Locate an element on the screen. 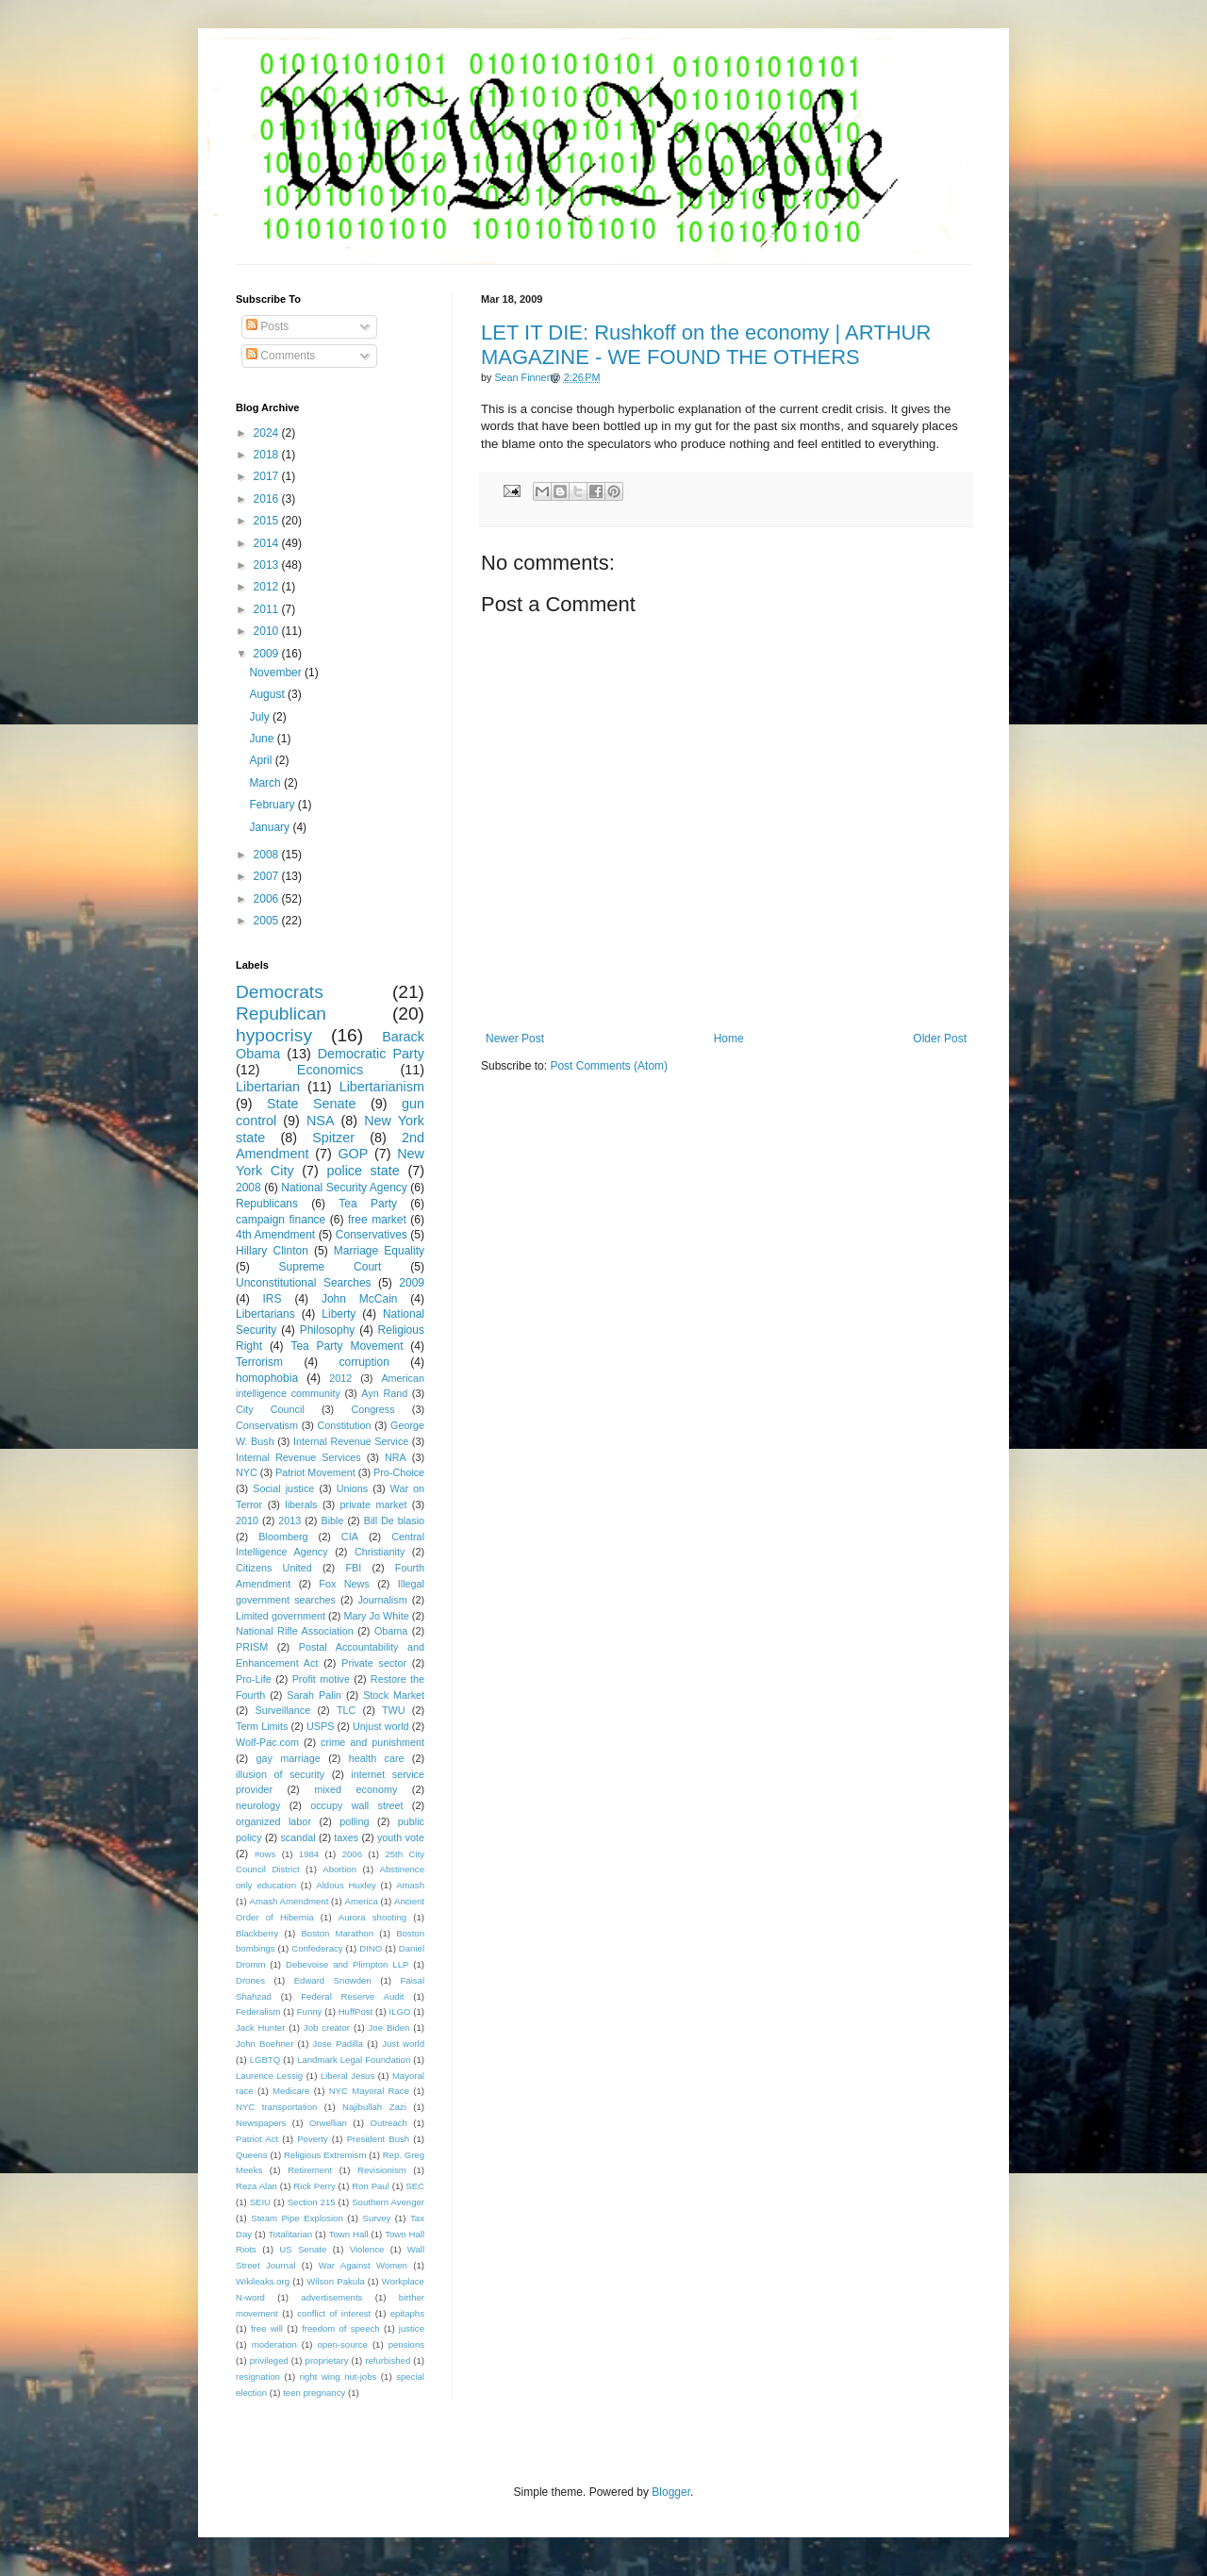 The height and width of the screenshot is (2576, 1207). Jose Padilla is located at coordinates (338, 2043).